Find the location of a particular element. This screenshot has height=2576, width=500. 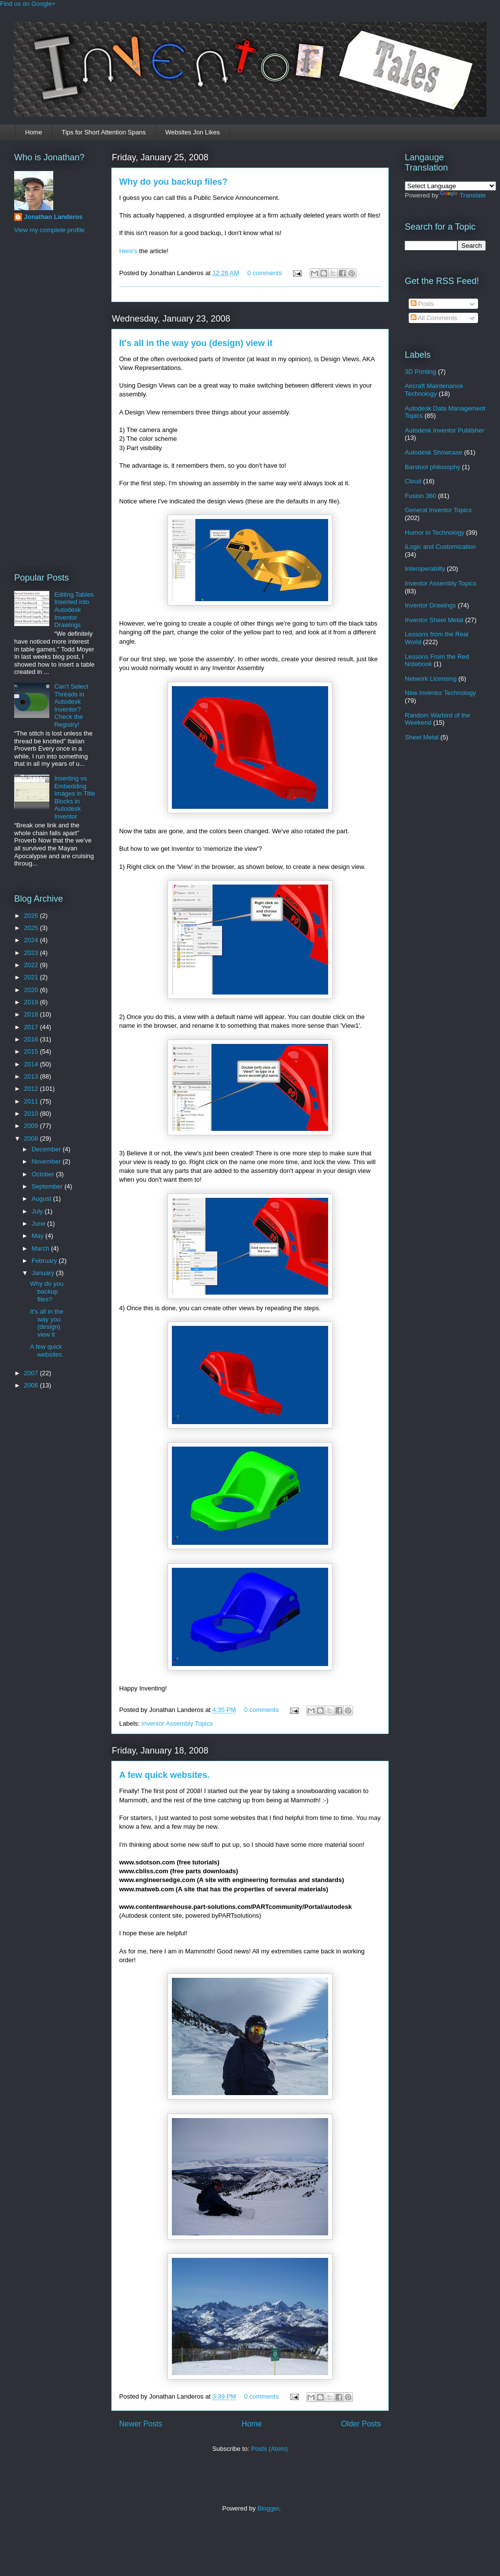

2023 is located at coordinates (32, 952).